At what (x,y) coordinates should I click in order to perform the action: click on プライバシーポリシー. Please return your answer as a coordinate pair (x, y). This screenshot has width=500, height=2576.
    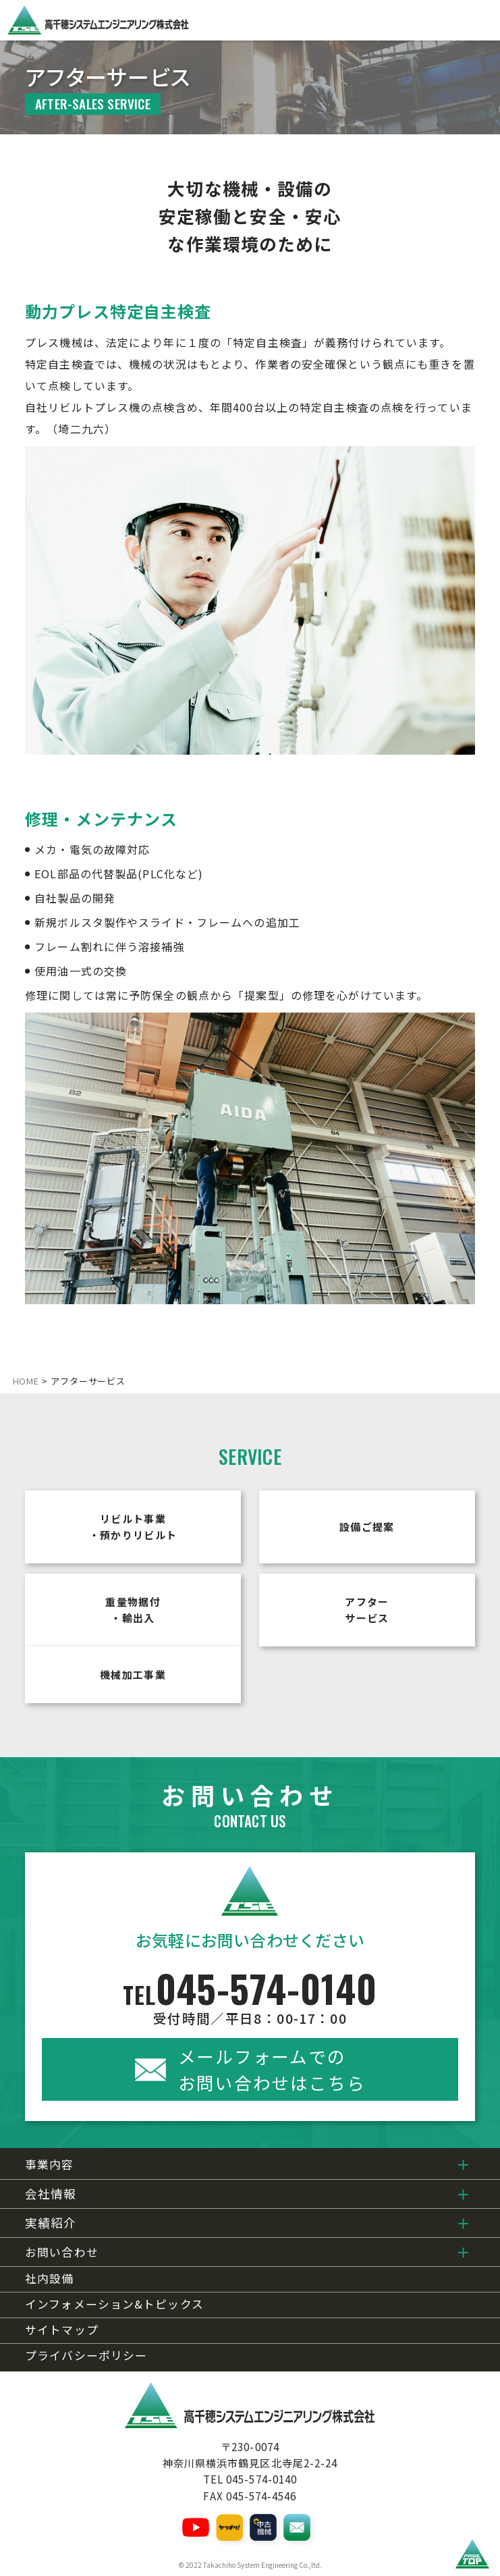
    Looking at the image, I should click on (86, 2355).